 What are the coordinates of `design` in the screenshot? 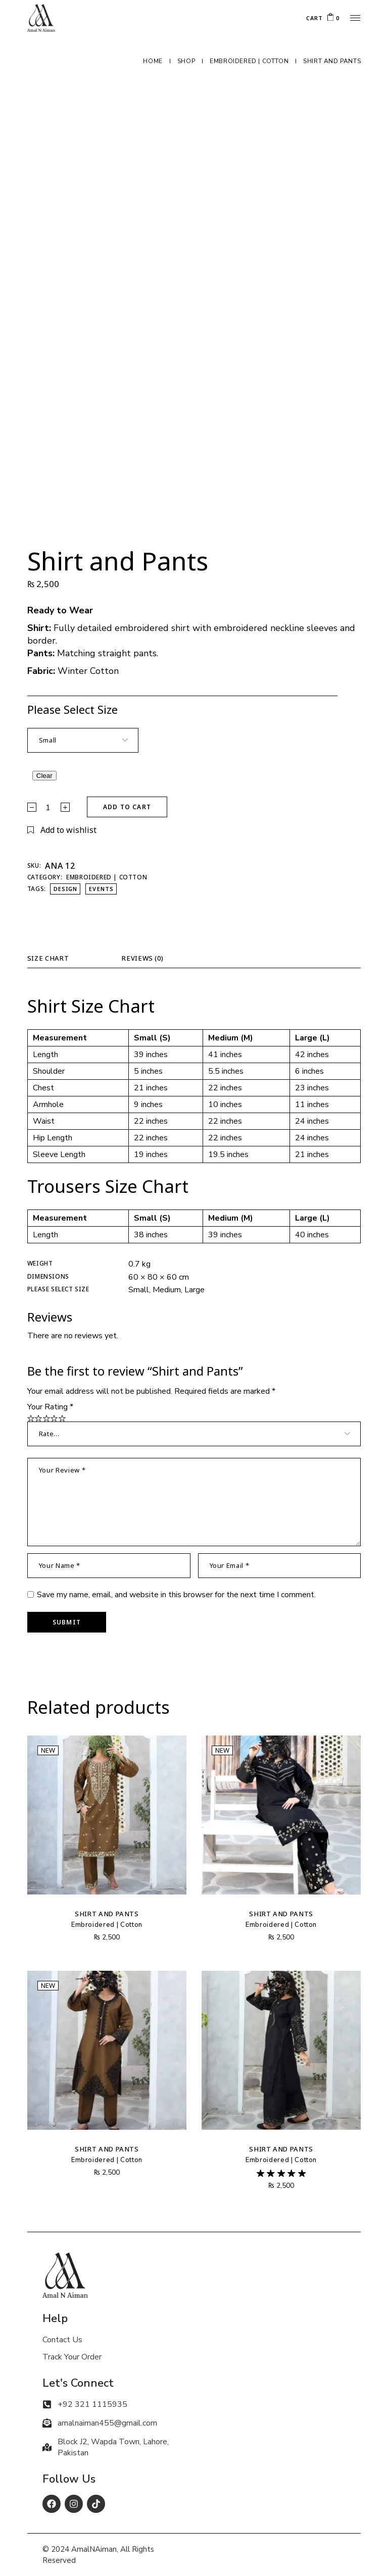 It's located at (66, 888).